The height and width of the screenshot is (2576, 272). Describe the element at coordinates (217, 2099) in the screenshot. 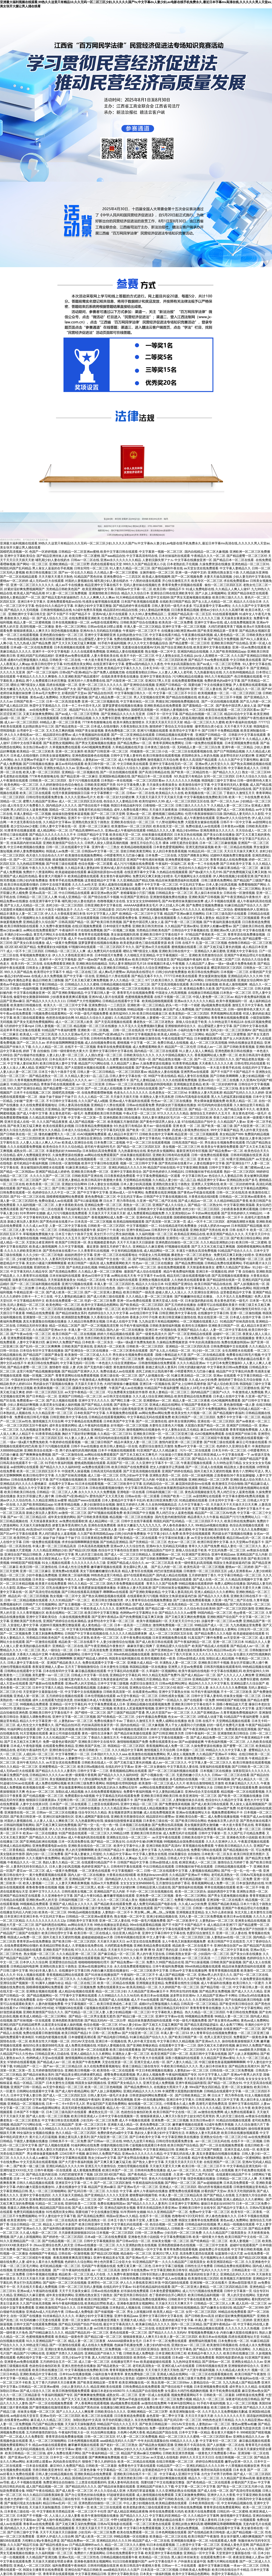

I see `日韩亚洲欧洲人妻三区中文字幕` at that location.